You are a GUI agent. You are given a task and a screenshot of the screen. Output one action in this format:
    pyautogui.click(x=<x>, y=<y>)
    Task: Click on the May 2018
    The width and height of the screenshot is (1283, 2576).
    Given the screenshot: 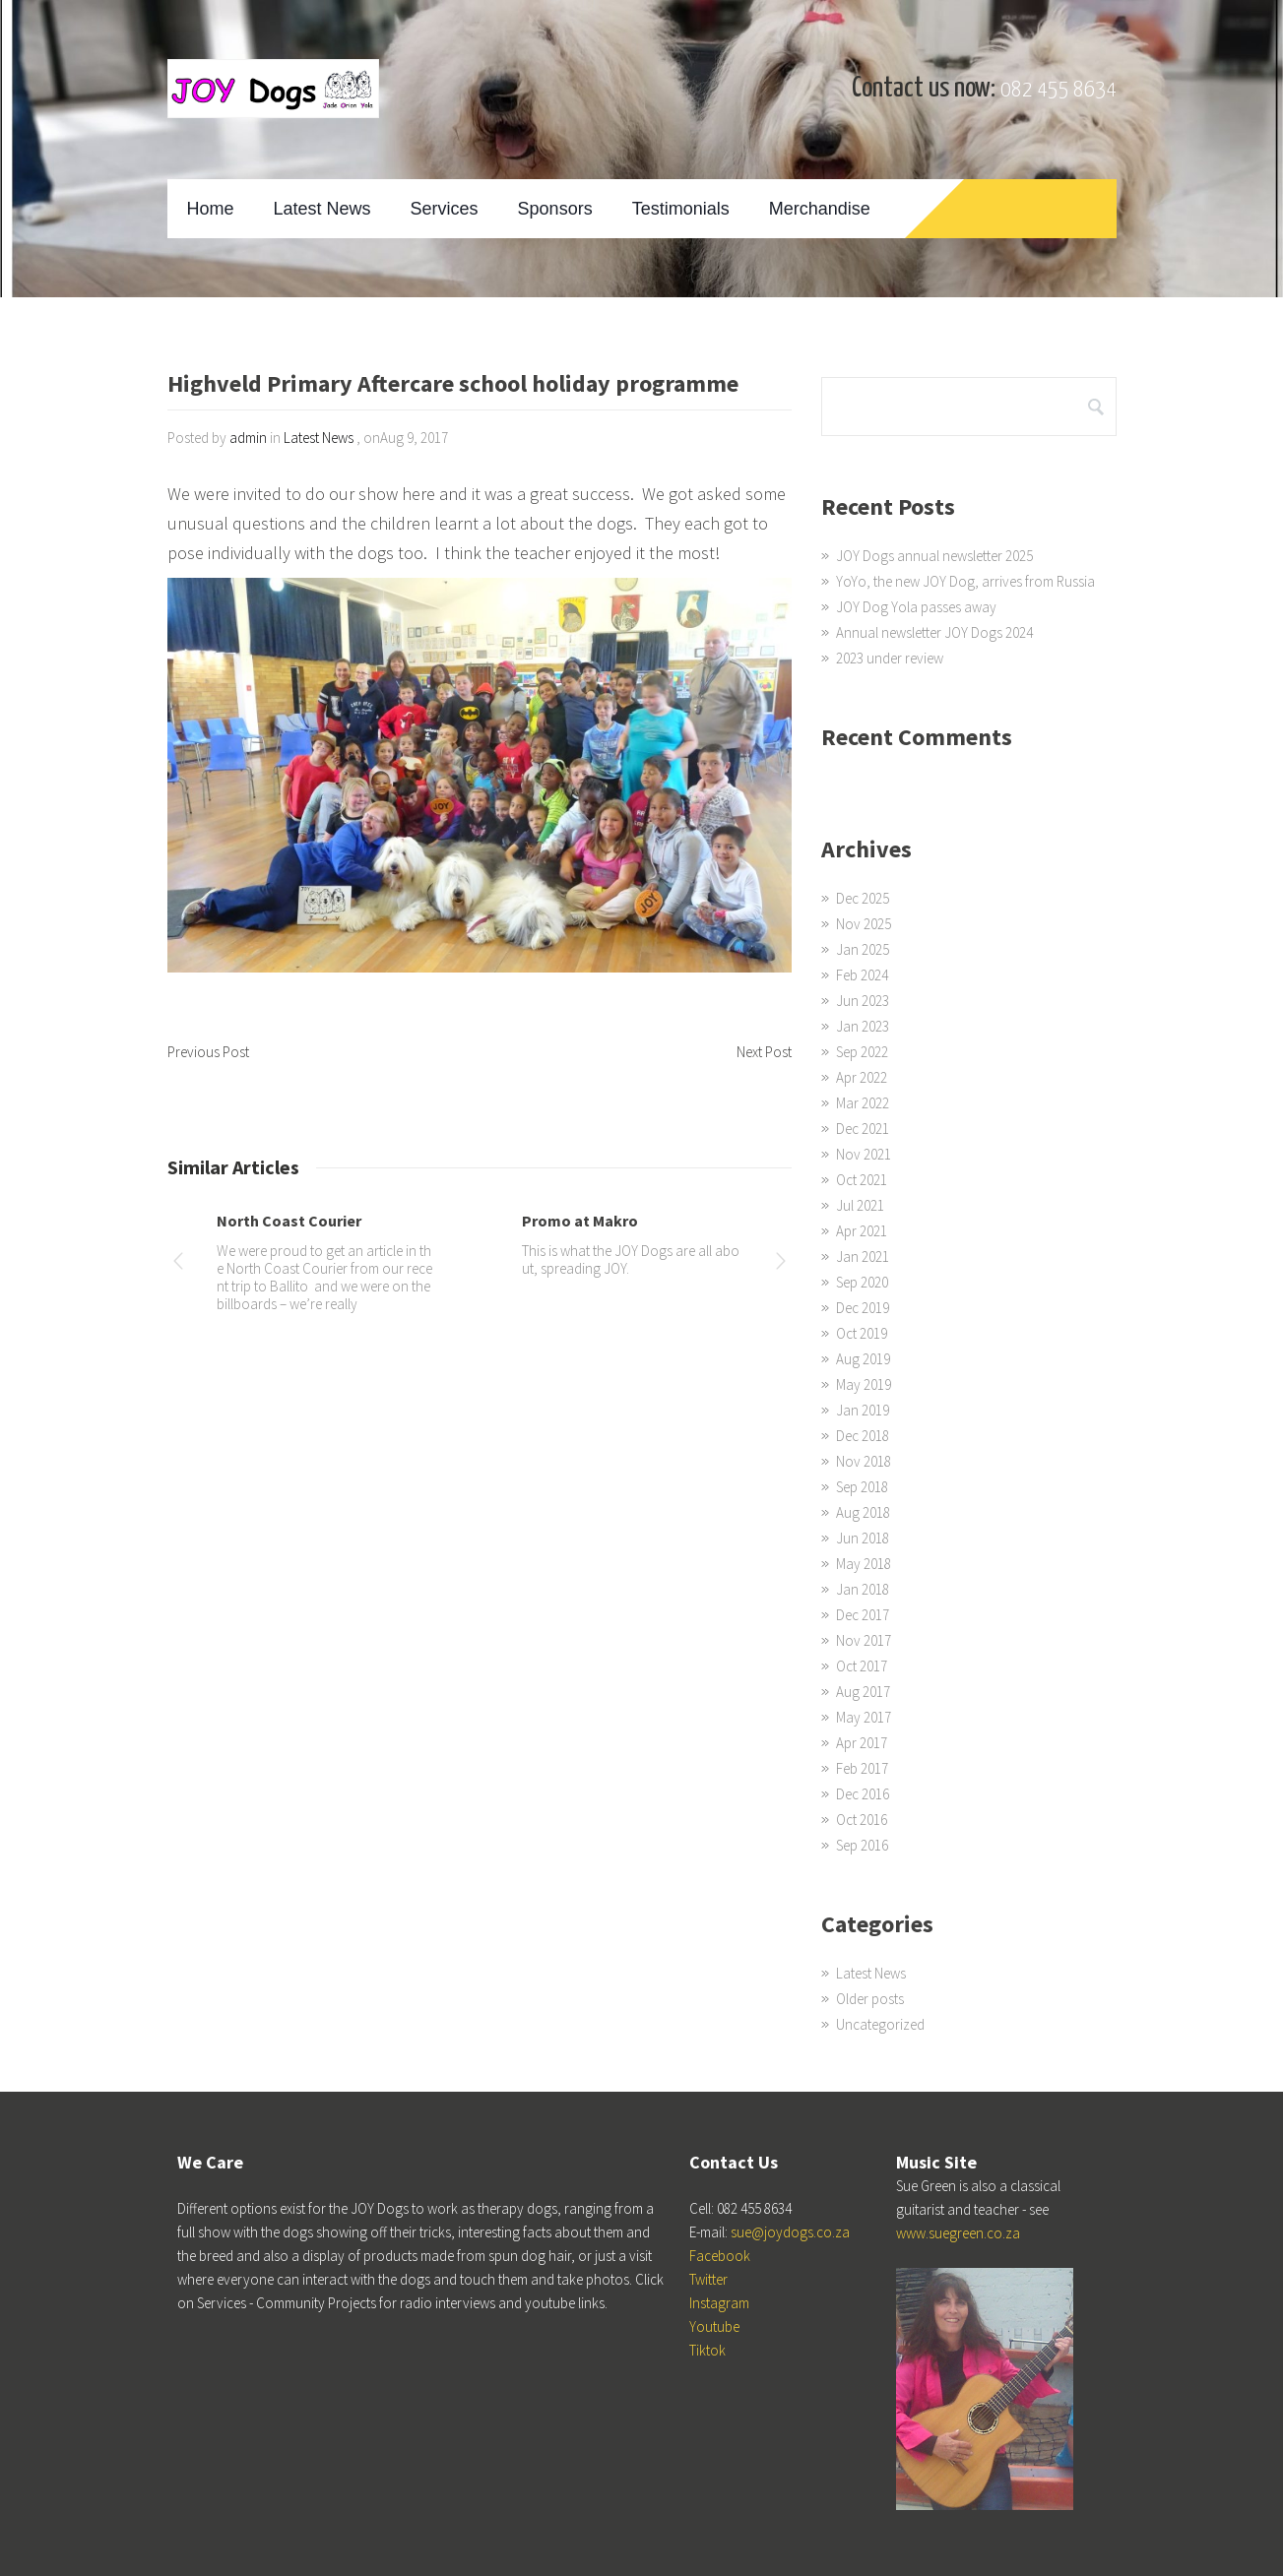 What is the action you would take?
    pyautogui.click(x=863, y=1563)
    